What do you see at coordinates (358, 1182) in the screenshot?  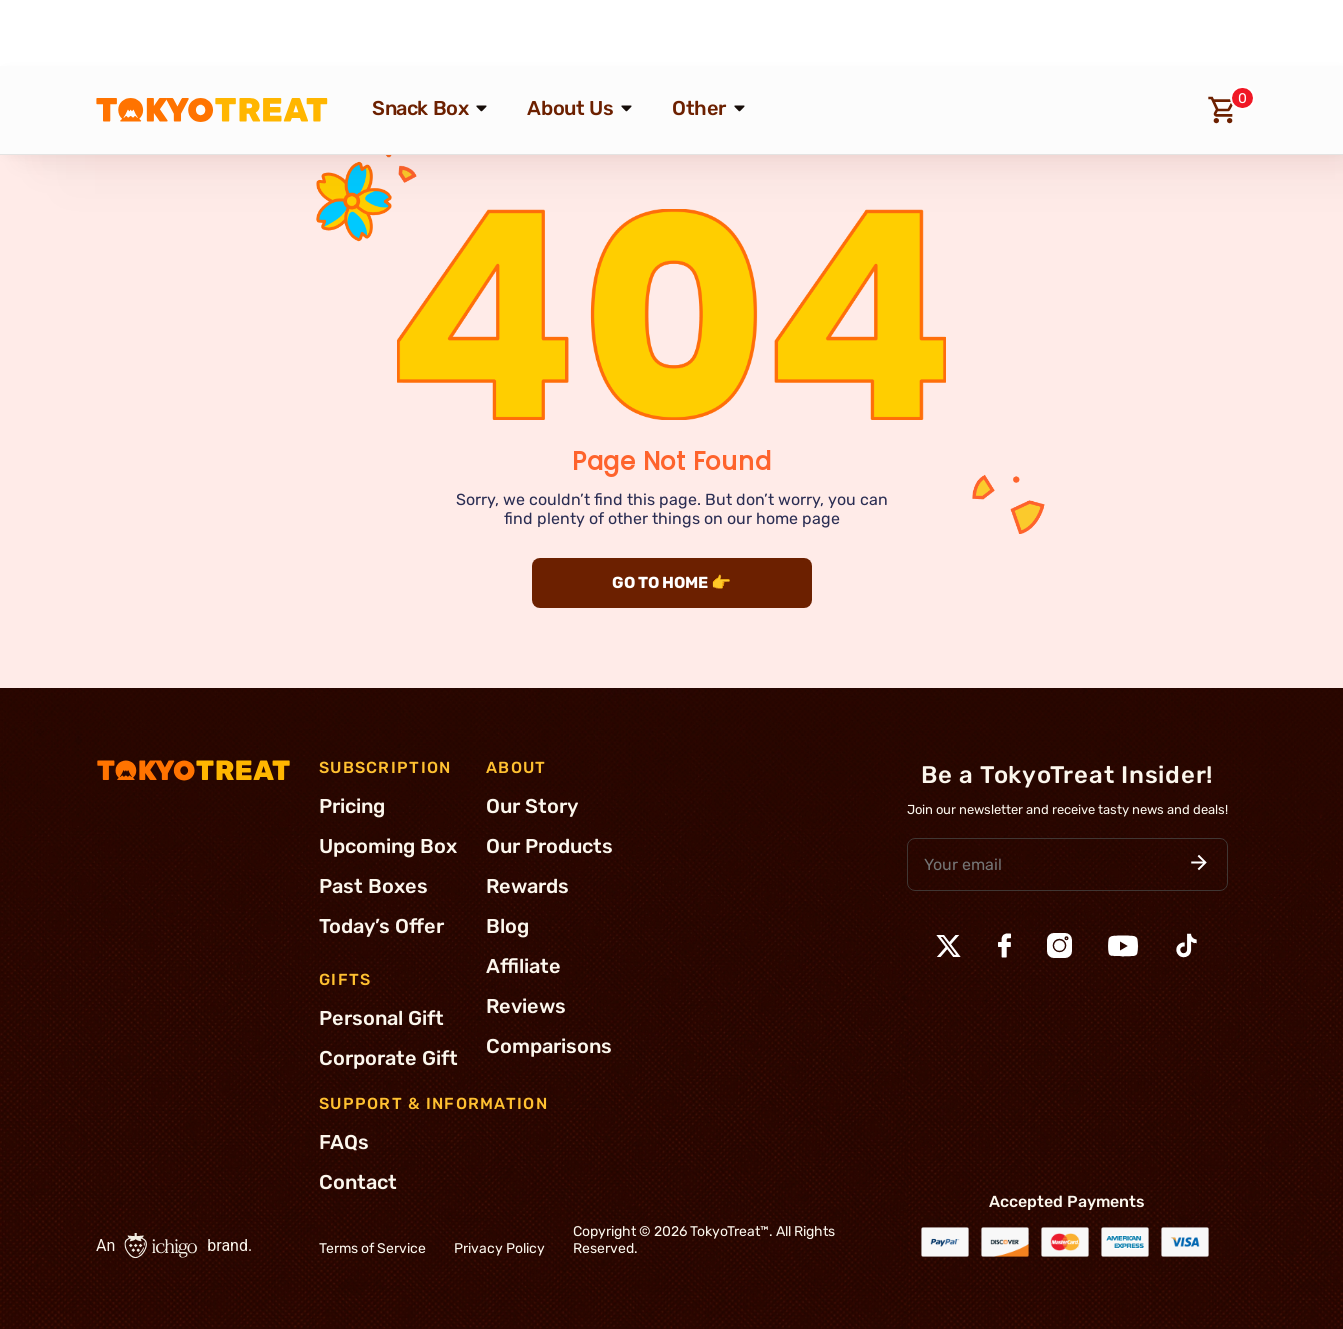 I see `Contact` at bounding box center [358, 1182].